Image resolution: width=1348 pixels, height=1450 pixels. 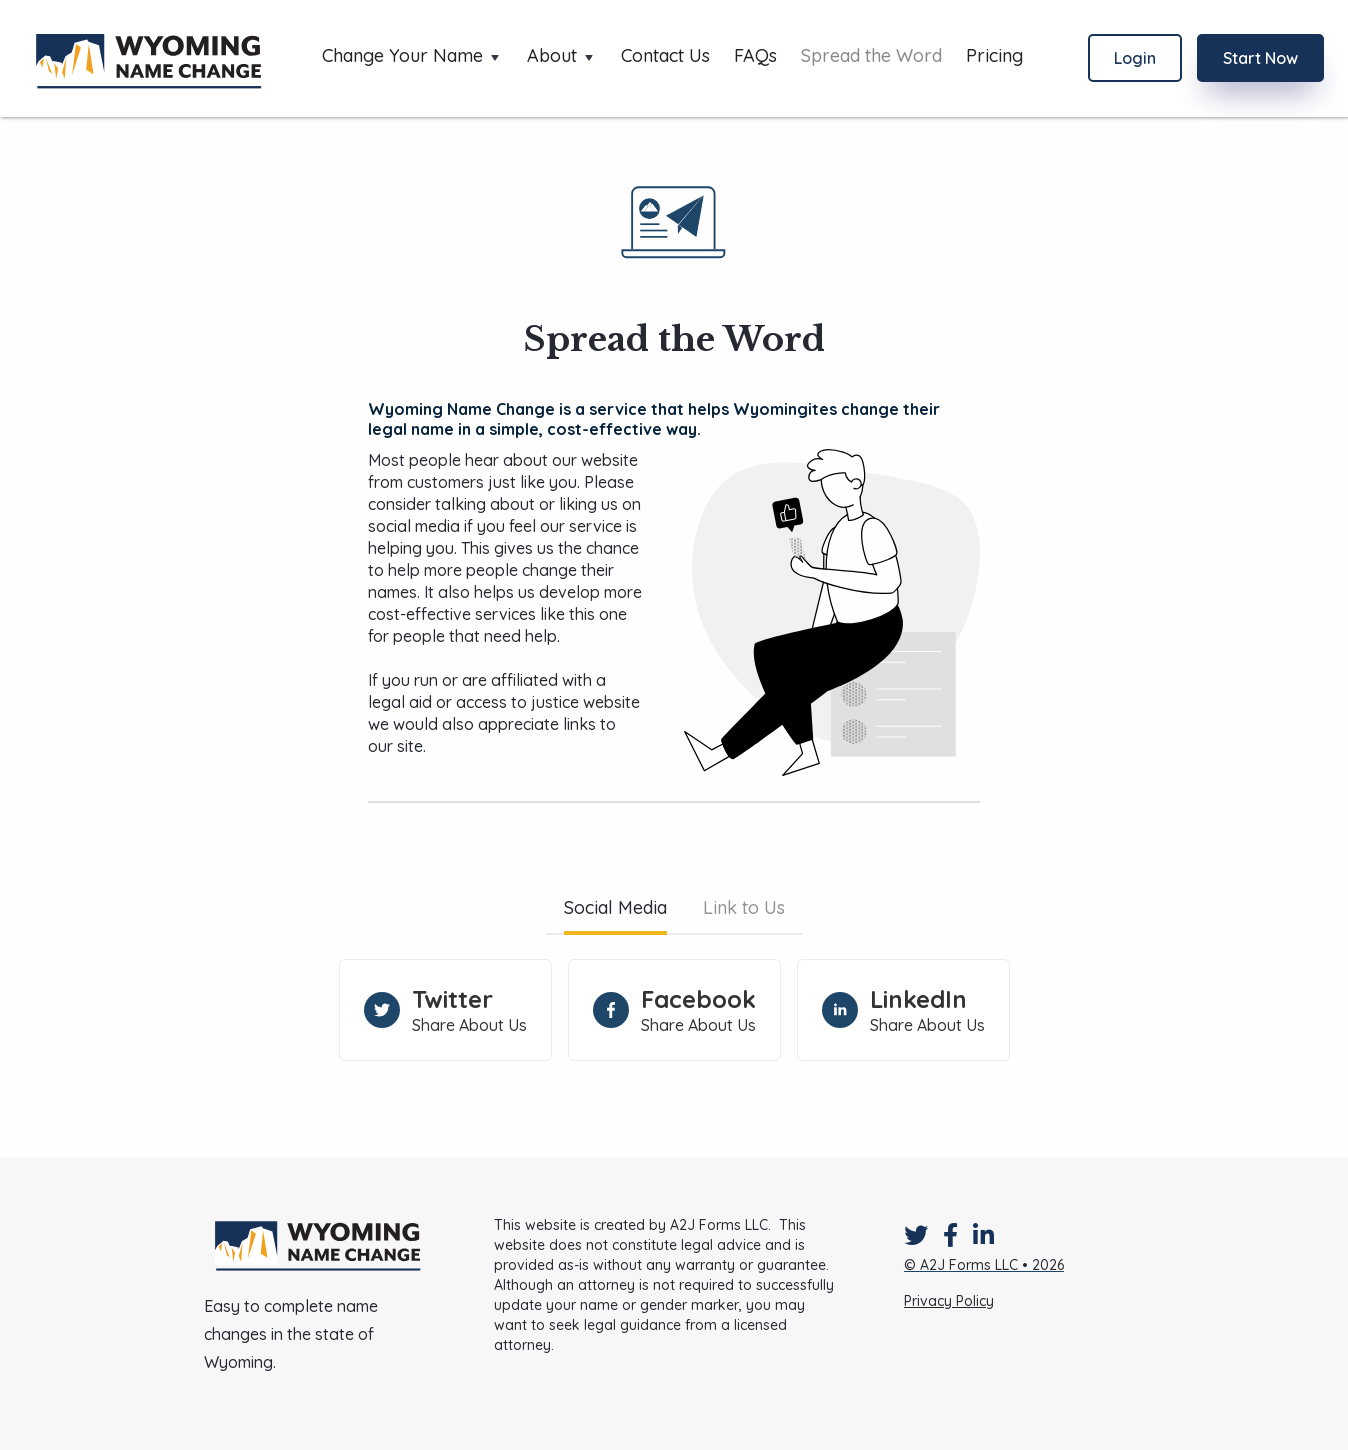 What do you see at coordinates (949, 1301) in the screenshot?
I see `Privacy Policy` at bounding box center [949, 1301].